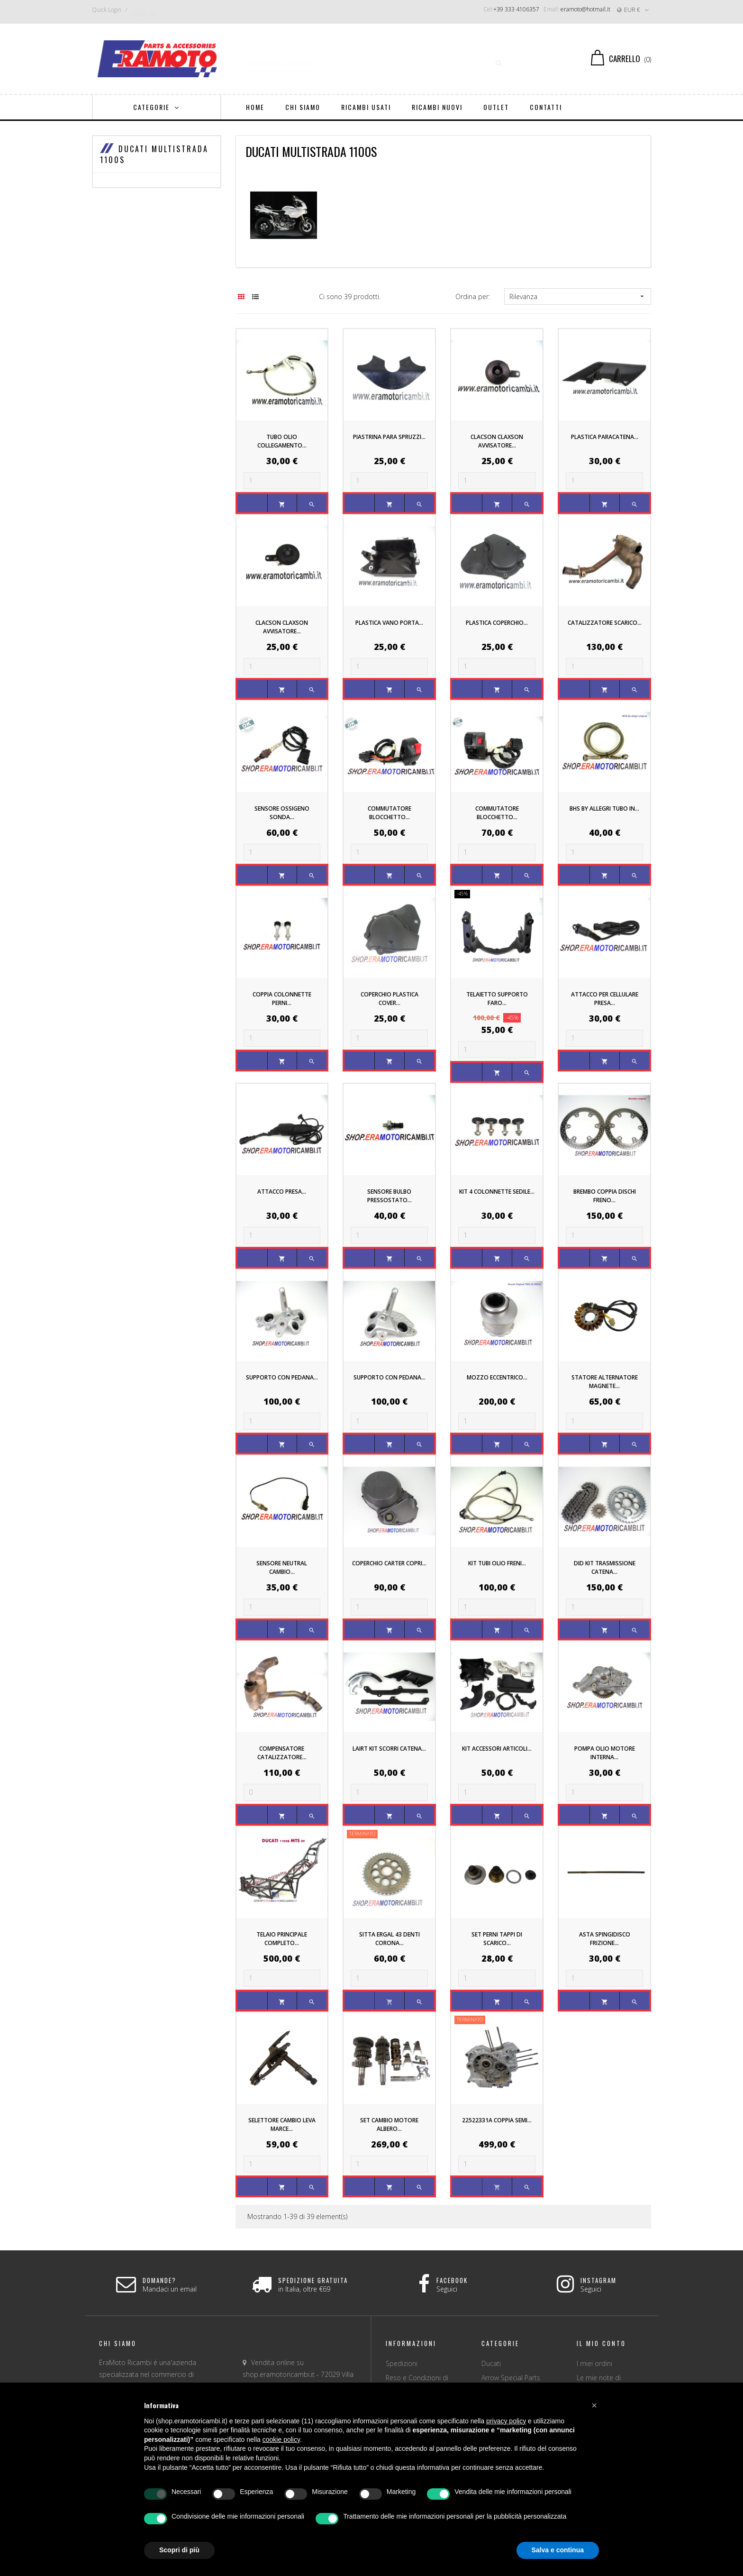  What do you see at coordinates (599, 2381) in the screenshot?
I see `Le mie note di credito` at bounding box center [599, 2381].